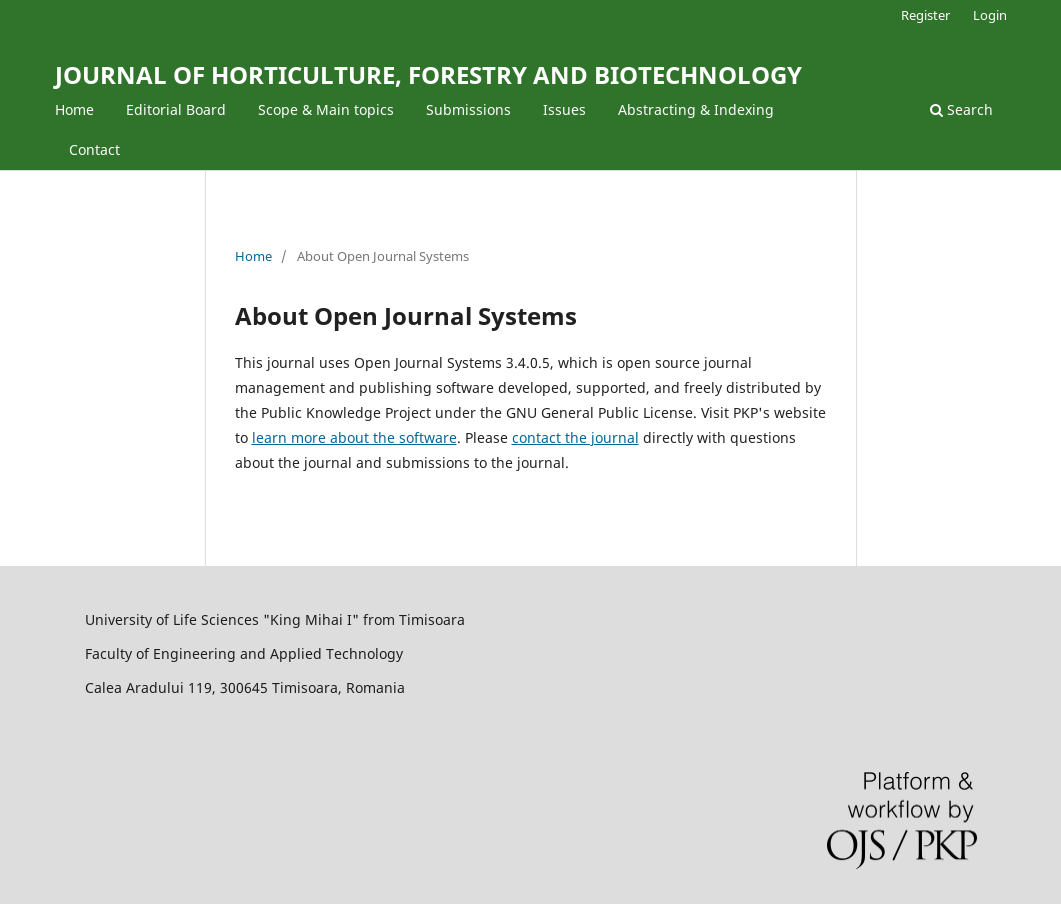 The height and width of the screenshot is (904, 1061). I want to click on Register, so click(925, 15).